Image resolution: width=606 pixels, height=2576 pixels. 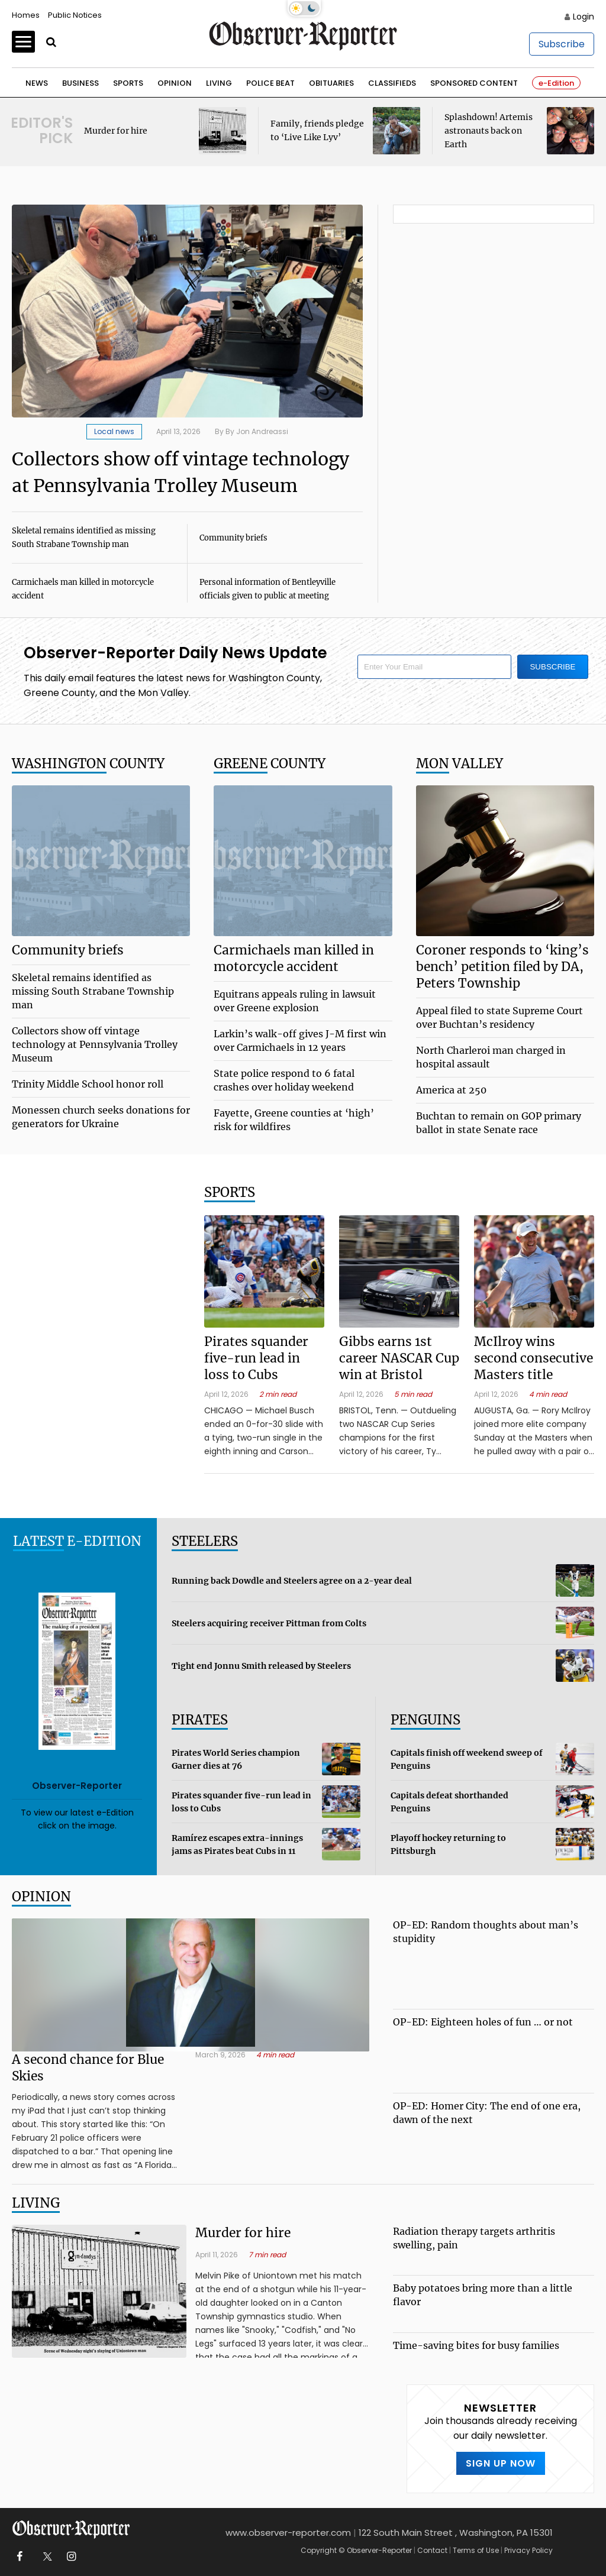 I want to click on Sponsored Content, so click(x=474, y=83).